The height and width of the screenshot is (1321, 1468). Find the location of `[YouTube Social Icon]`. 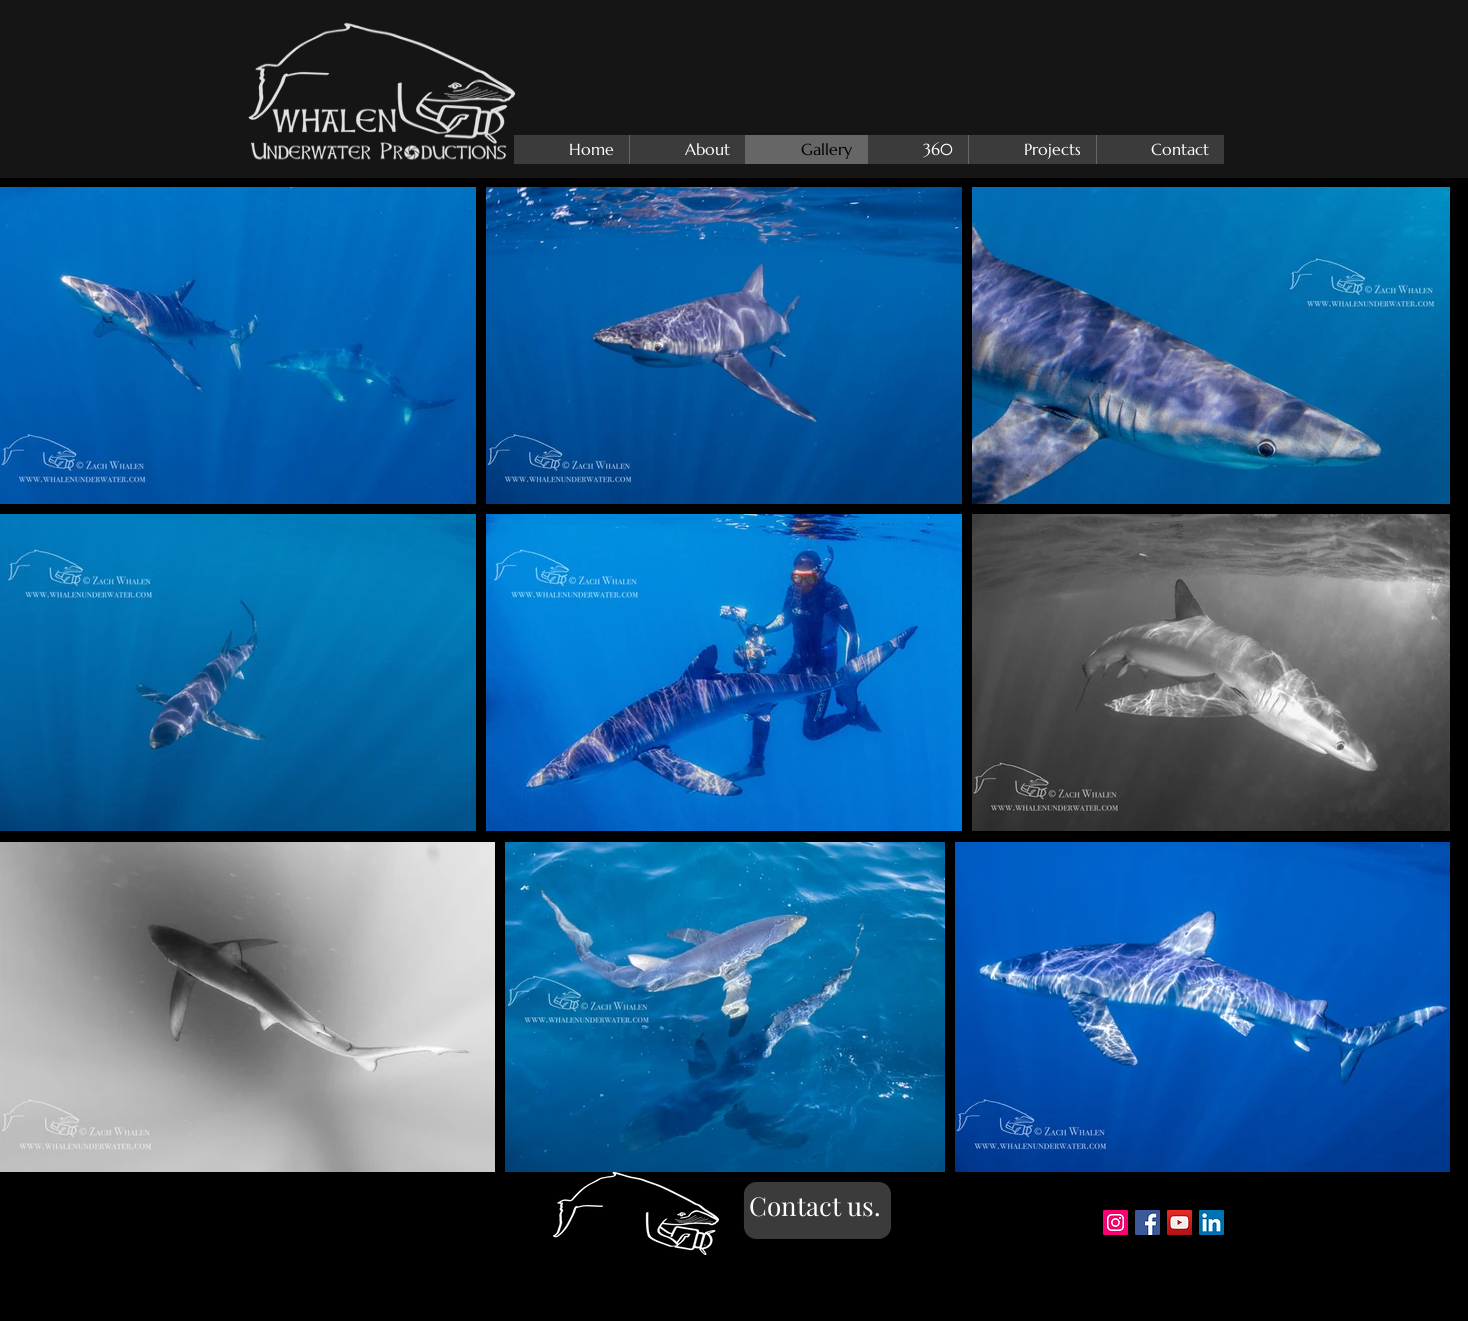

[YouTube Social Icon] is located at coordinates (1179, 1222).